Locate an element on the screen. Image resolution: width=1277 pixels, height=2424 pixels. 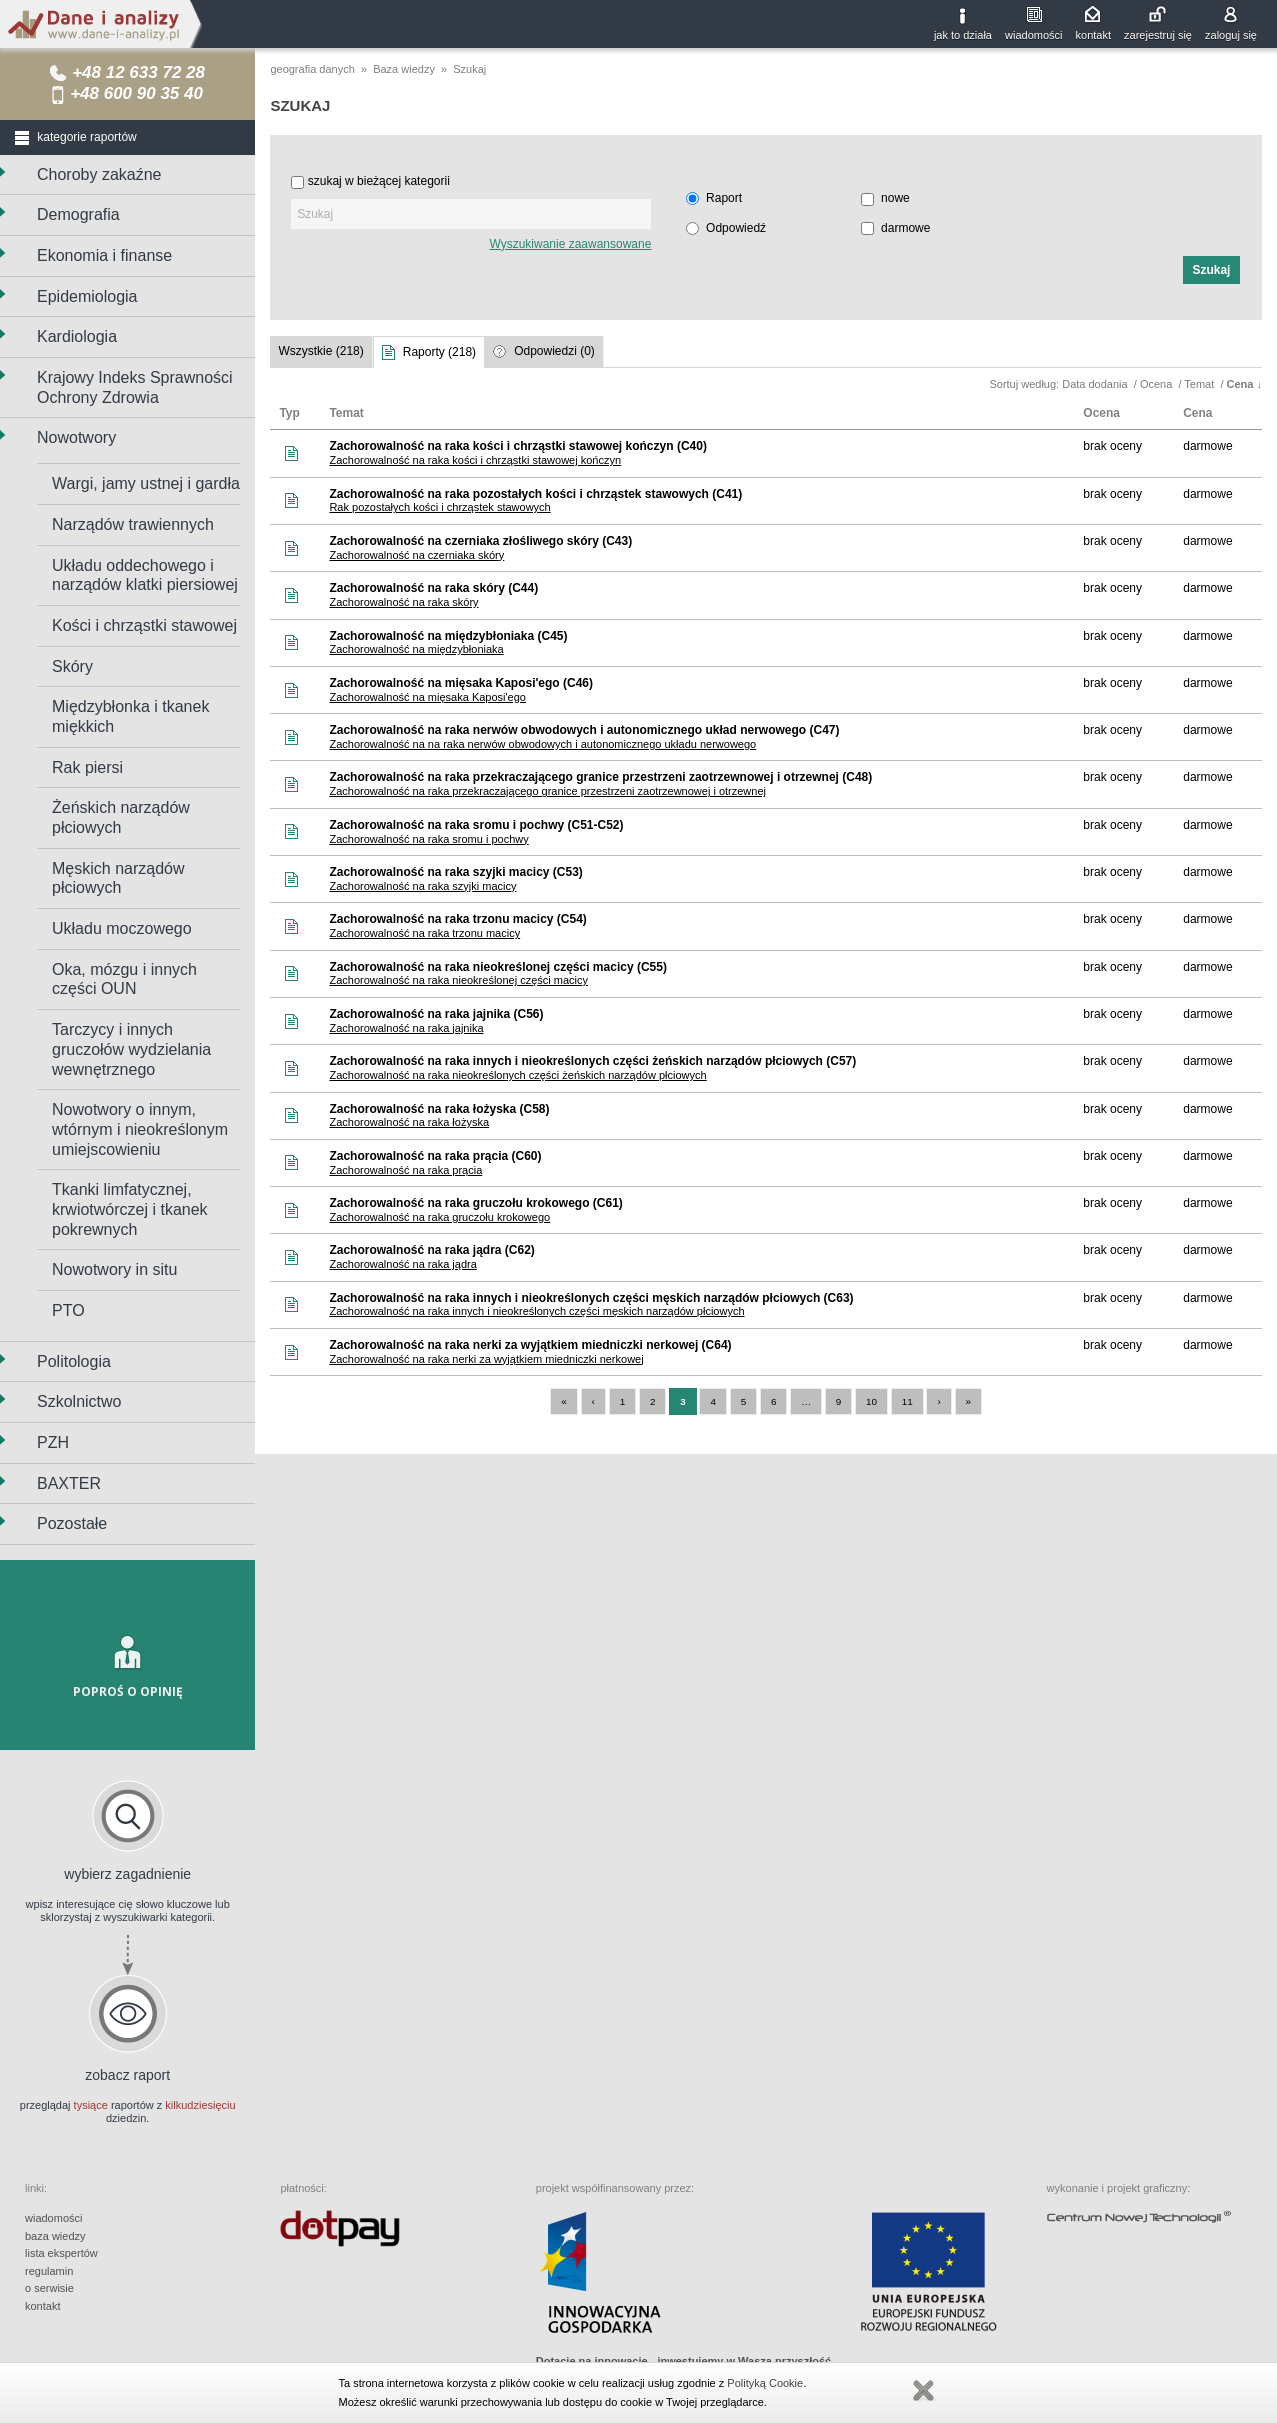
Zachorowalność na międzybłoniaka (C45) is located at coordinates (448, 636).